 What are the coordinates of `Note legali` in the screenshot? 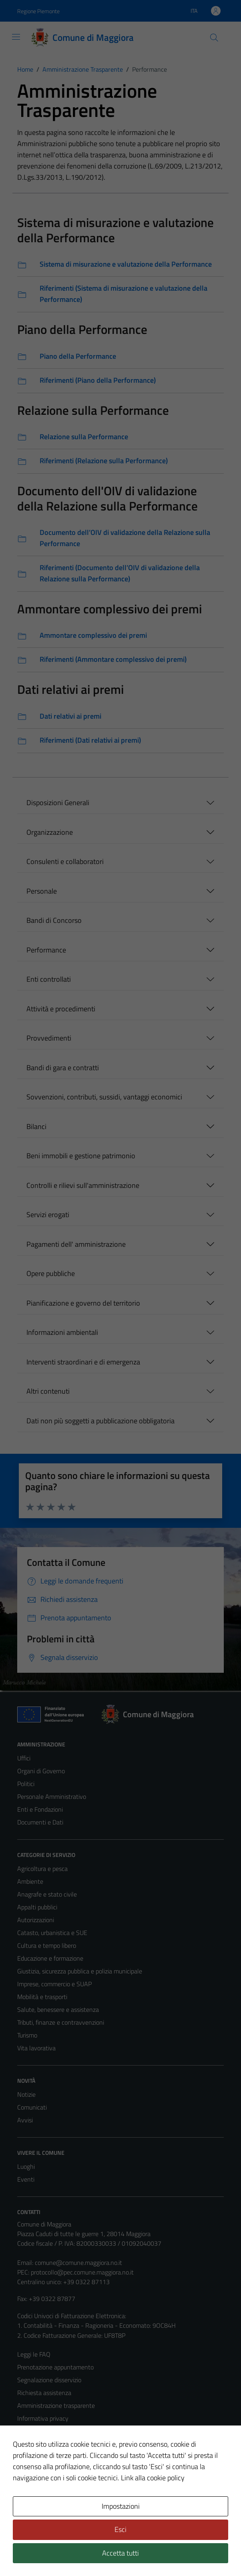 It's located at (31, 2444).